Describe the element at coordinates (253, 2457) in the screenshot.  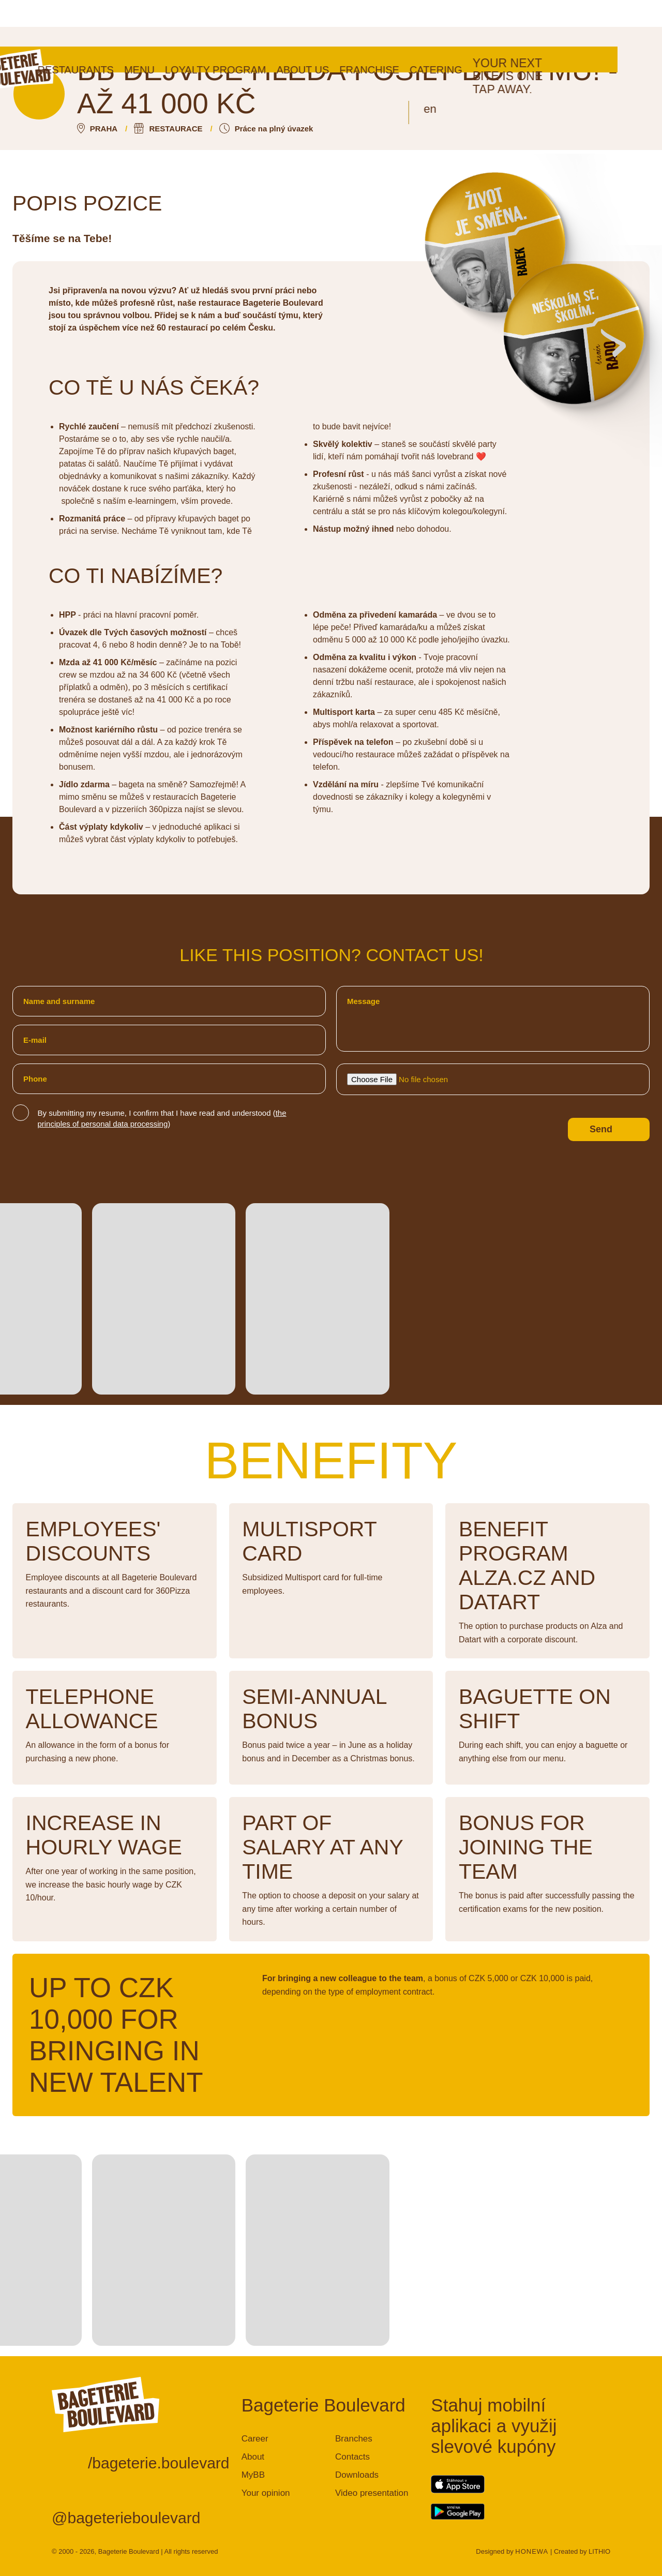
I see `About` at that location.